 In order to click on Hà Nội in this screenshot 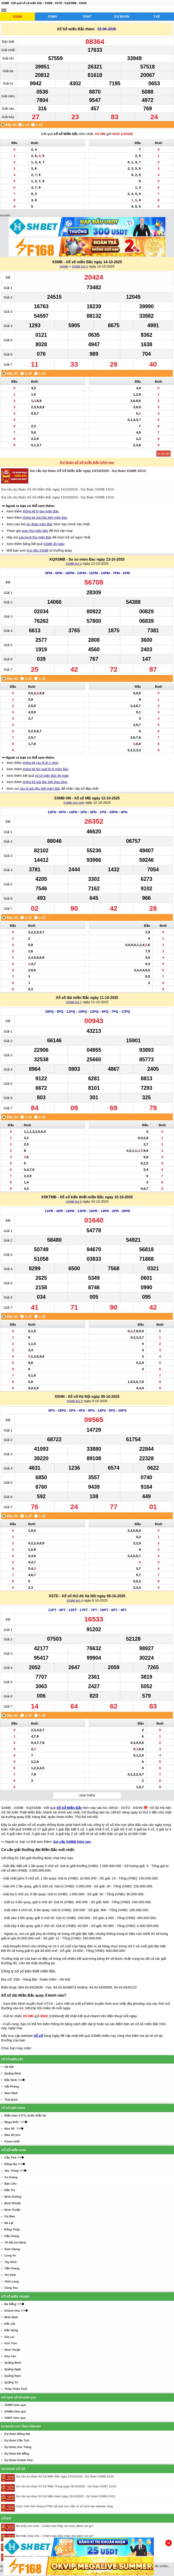, I will do `click(9, 2067)`.